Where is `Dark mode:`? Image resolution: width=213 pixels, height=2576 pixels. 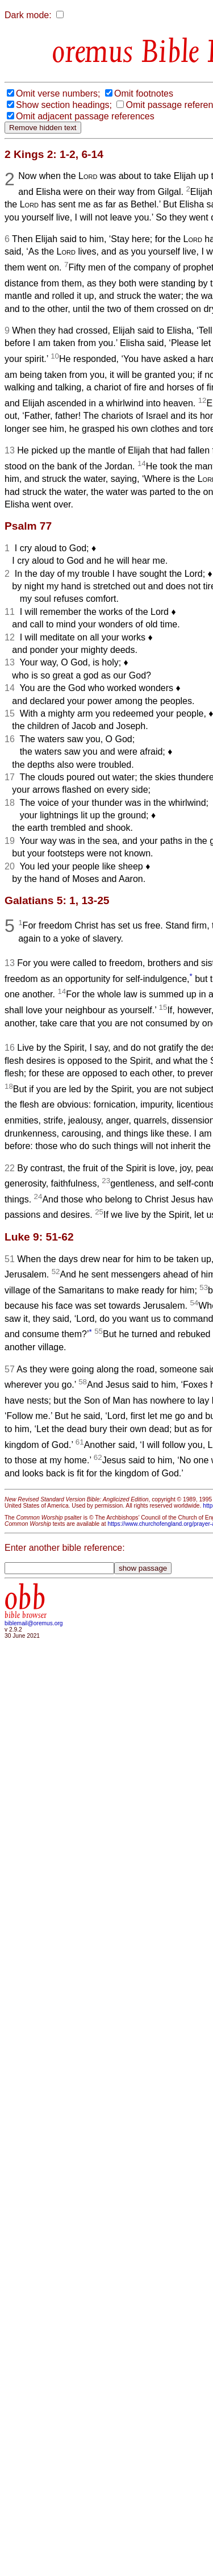
Dark mode: is located at coordinates (28, 15).